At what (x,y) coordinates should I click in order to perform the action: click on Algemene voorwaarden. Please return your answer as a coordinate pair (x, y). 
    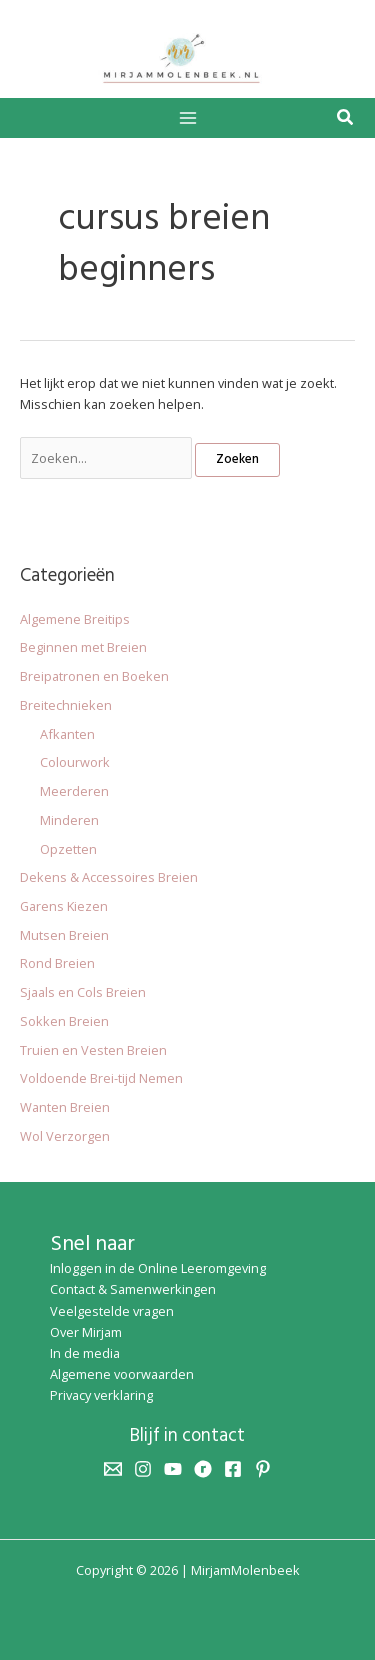
    Looking at the image, I should click on (122, 1374).